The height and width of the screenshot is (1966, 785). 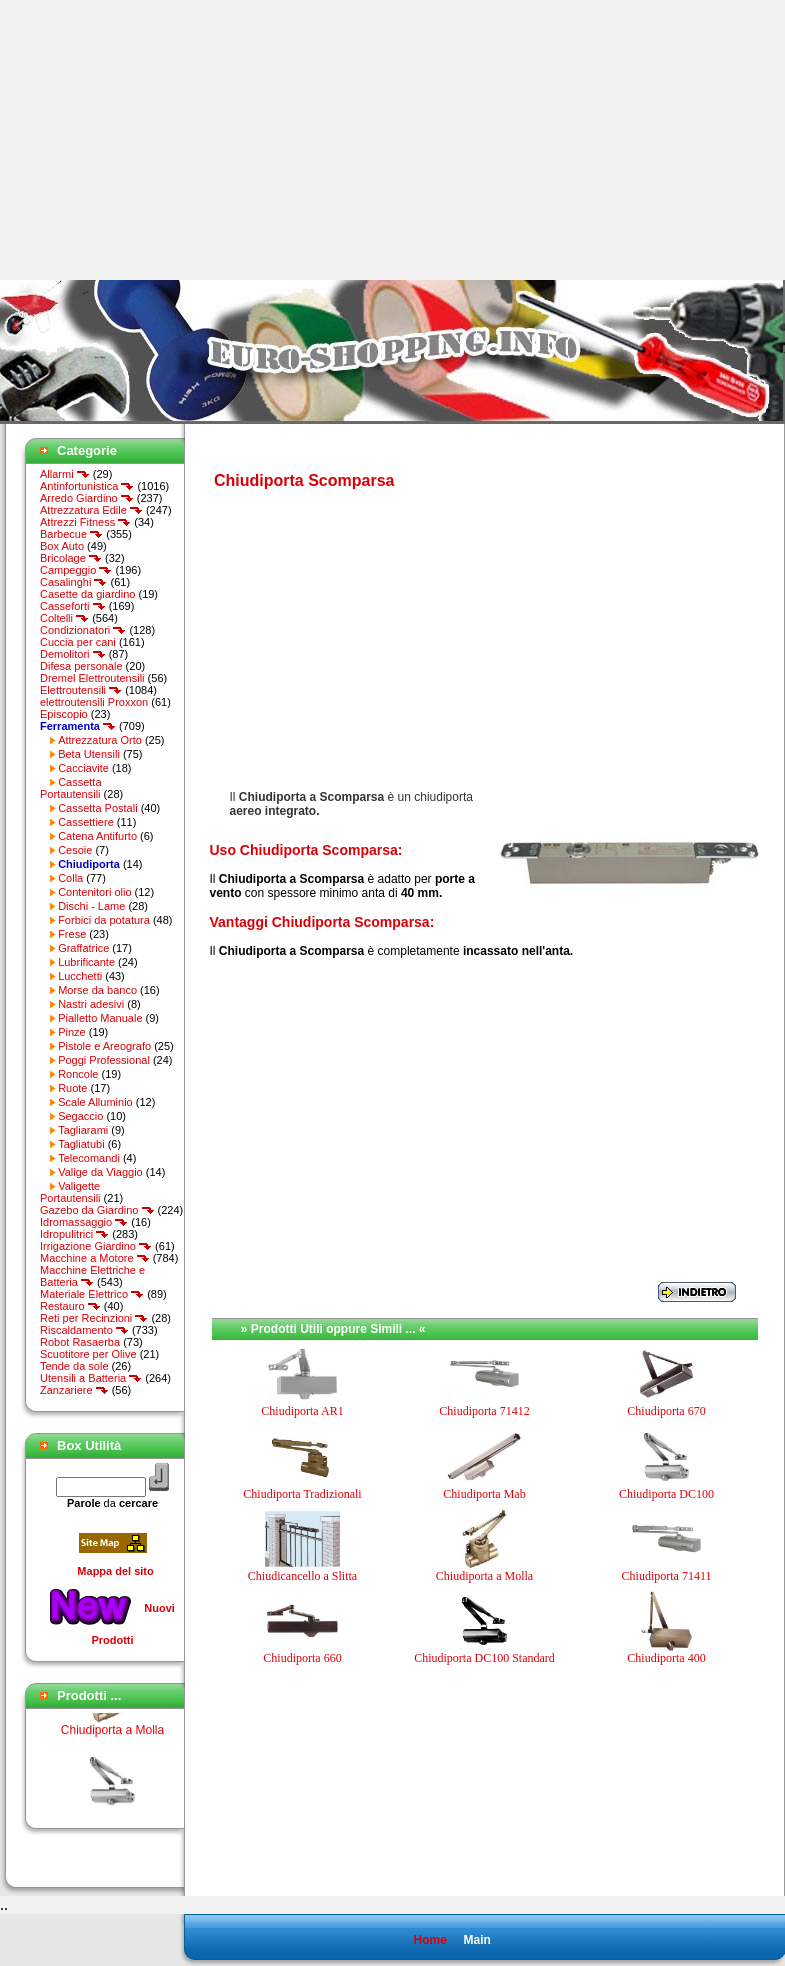 I want to click on Nastri adesivi, so click(x=91, y=1004).